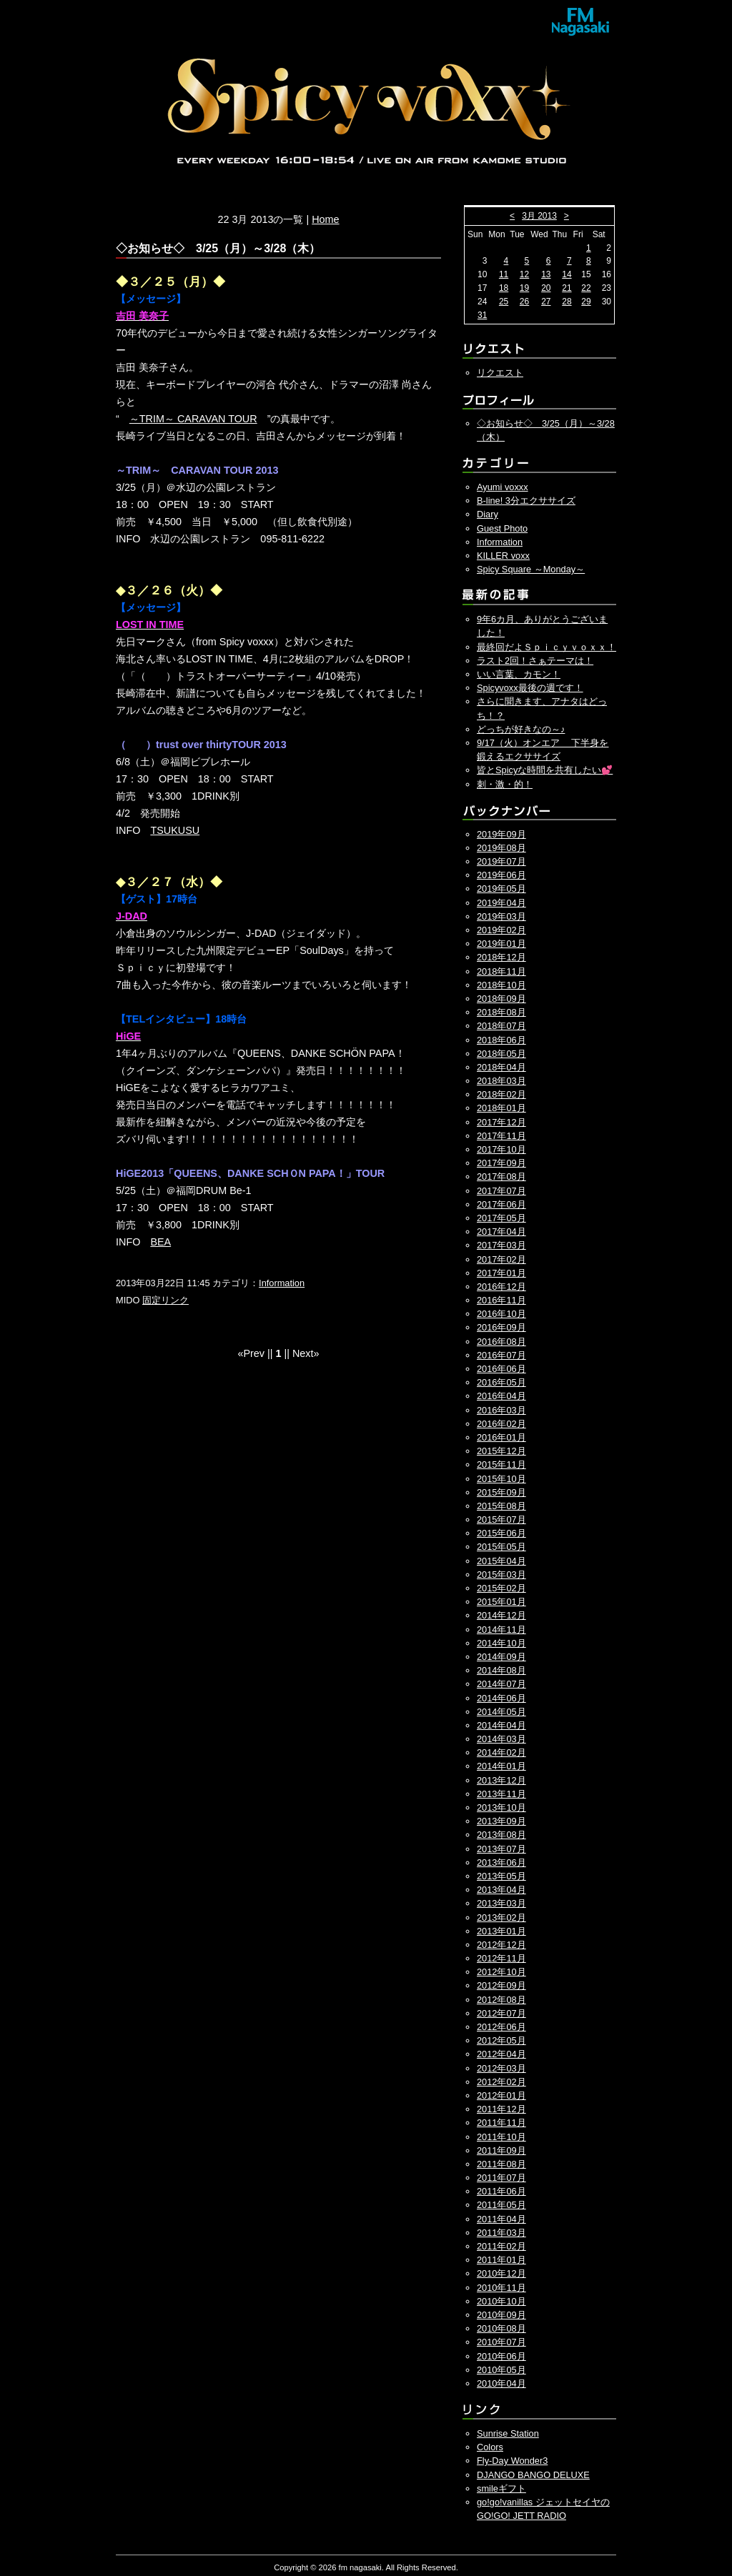 The image size is (732, 2576). Describe the element at coordinates (501, 1080) in the screenshot. I see `2018年03月` at that location.